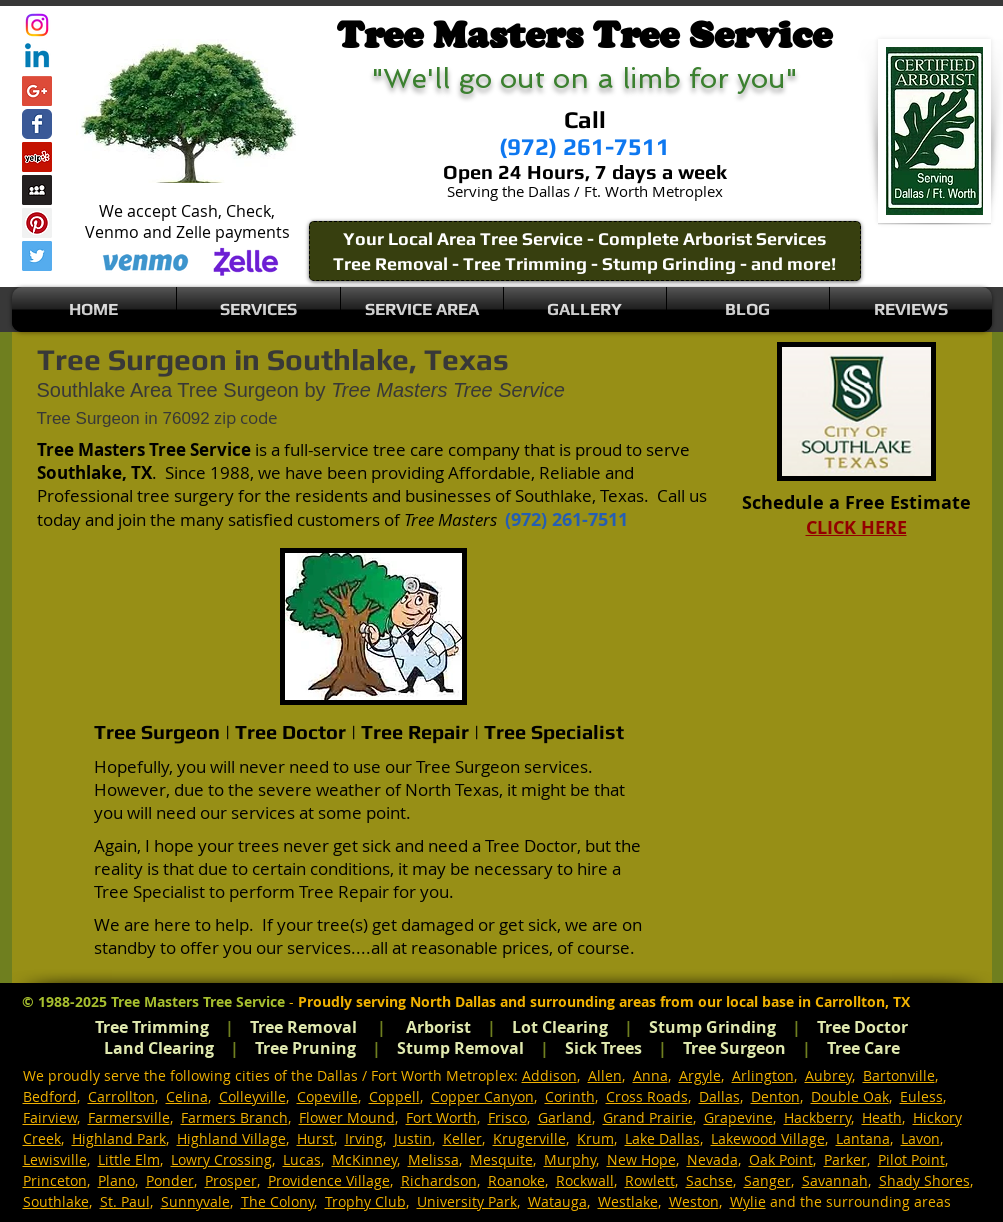 This screenshot has height=1222, width=1003. I want to click on Land Clearing, so click(159, 1048).